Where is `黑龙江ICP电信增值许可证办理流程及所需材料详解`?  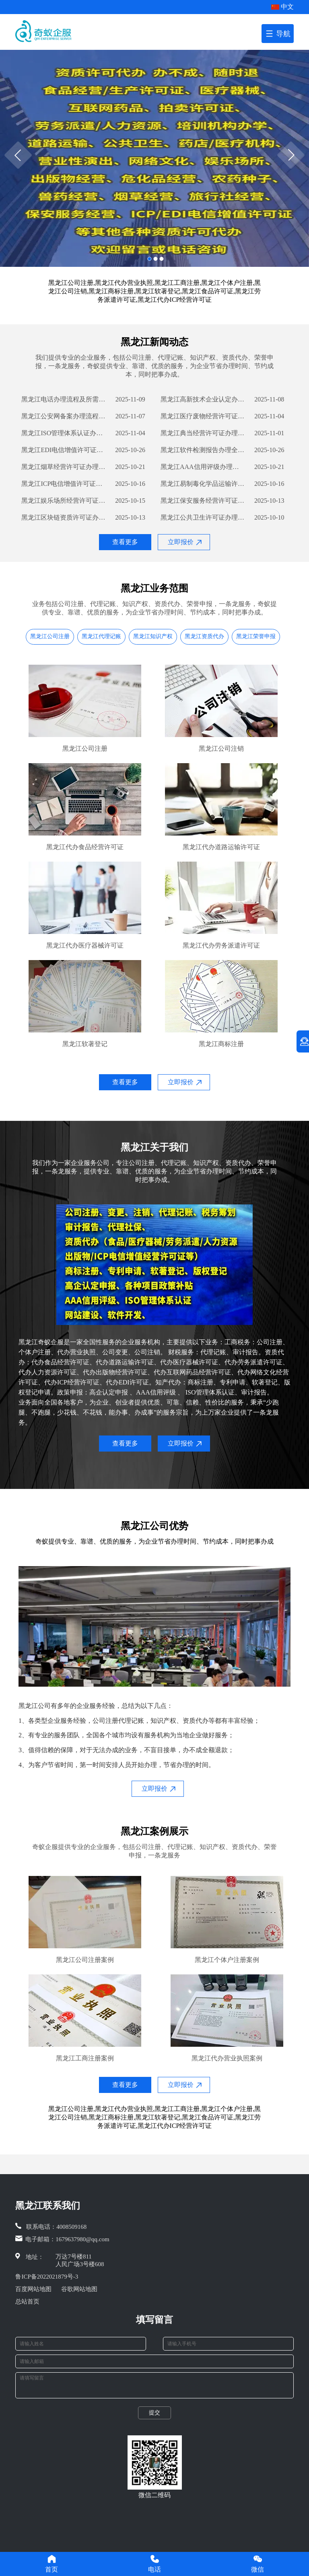 黑龙江ICP电信增值许可证办理流程及所需材料详解 is located at coordinates (63, 483).